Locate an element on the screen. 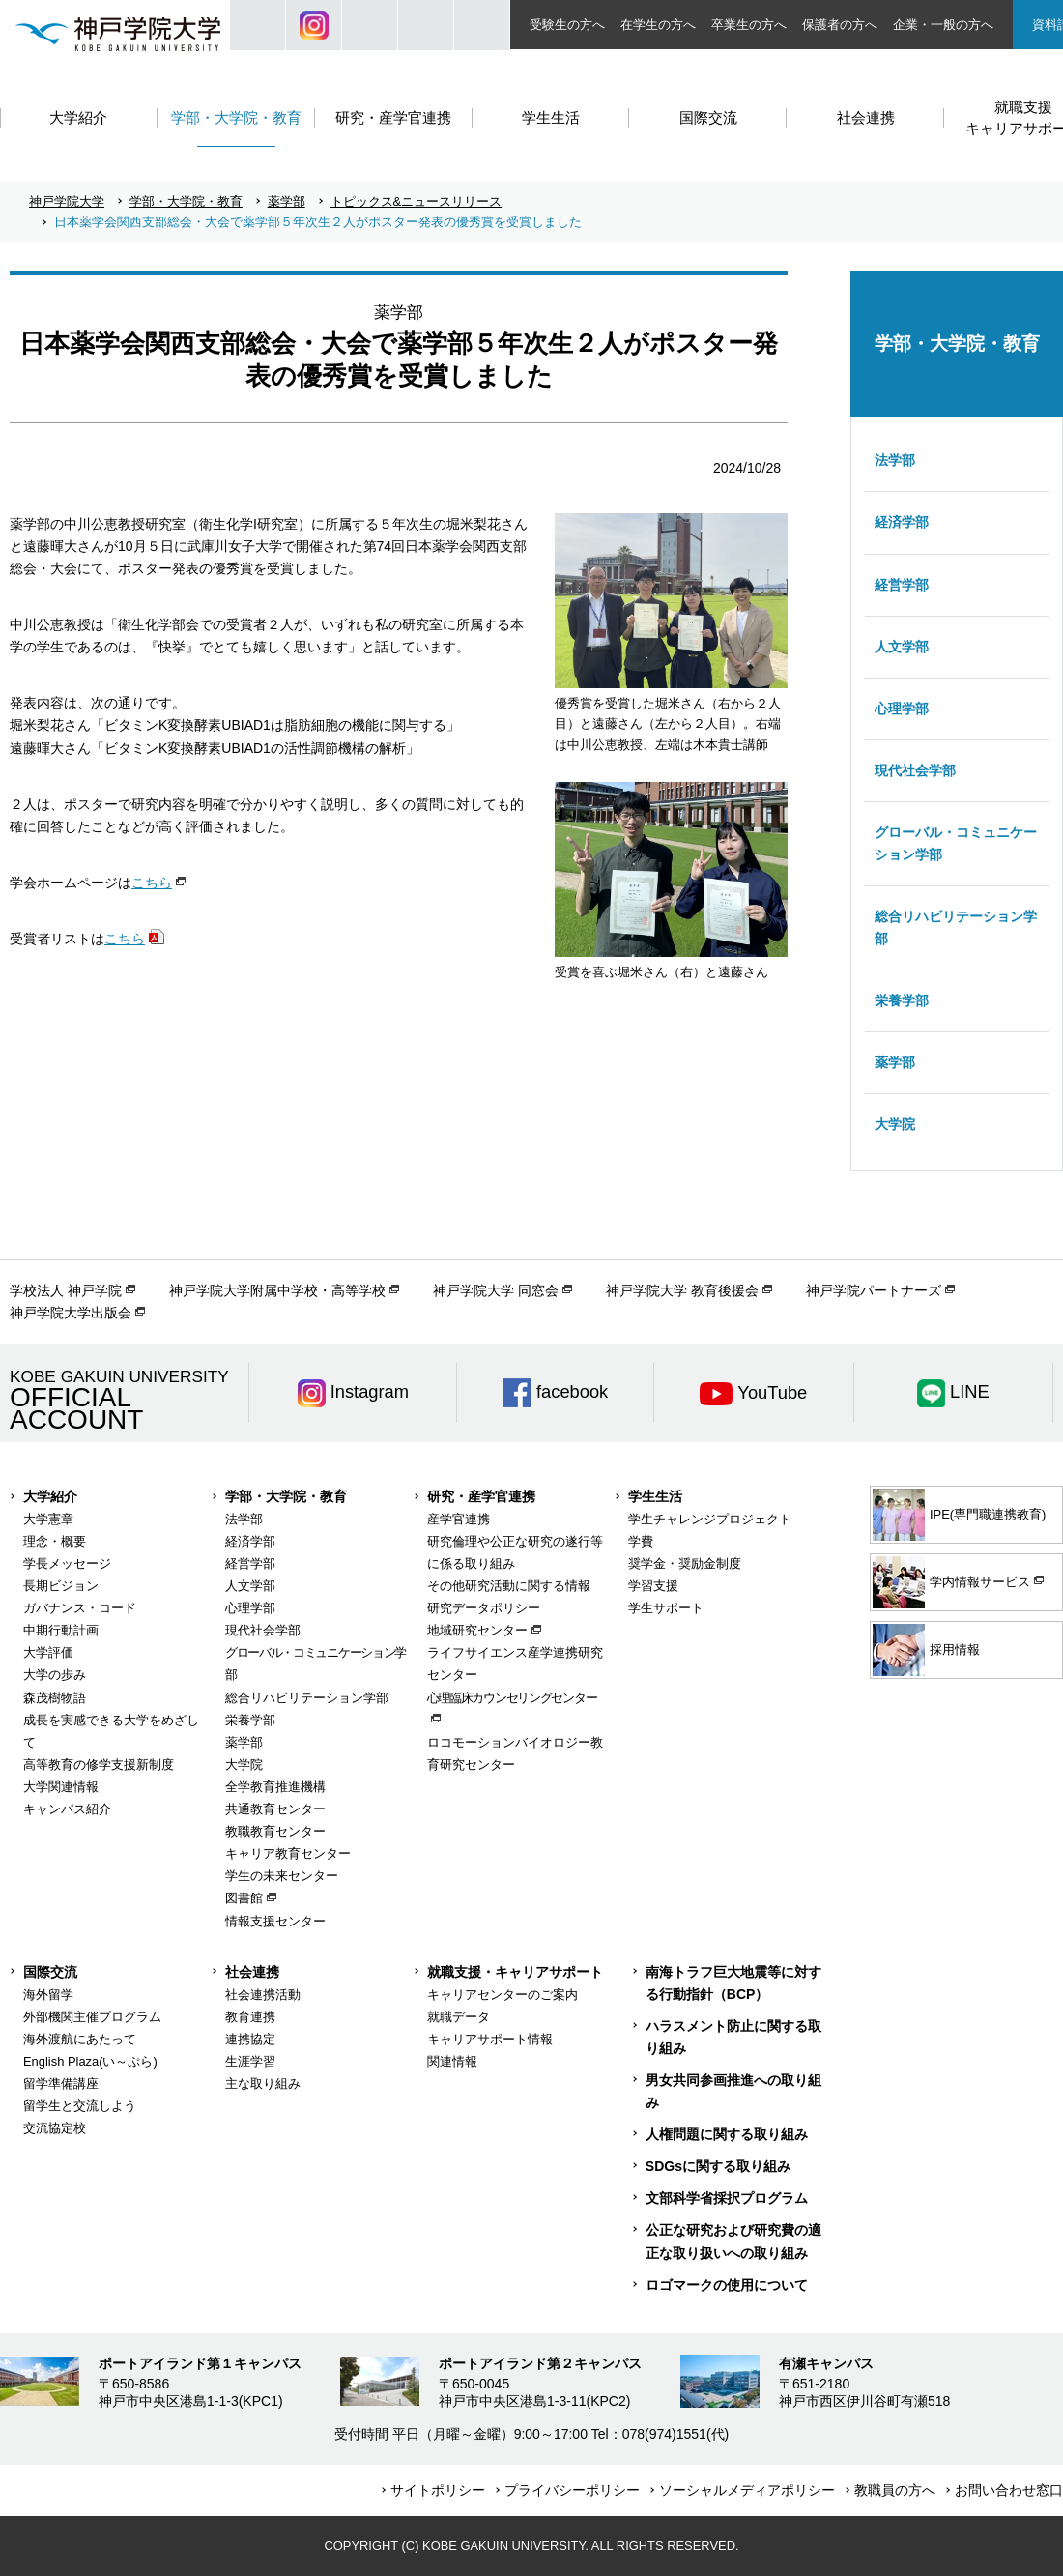 The height and width of the screenshot is (2576, 1063). ソーシャルメディアポリシー is located at coordinates (747, 2490).